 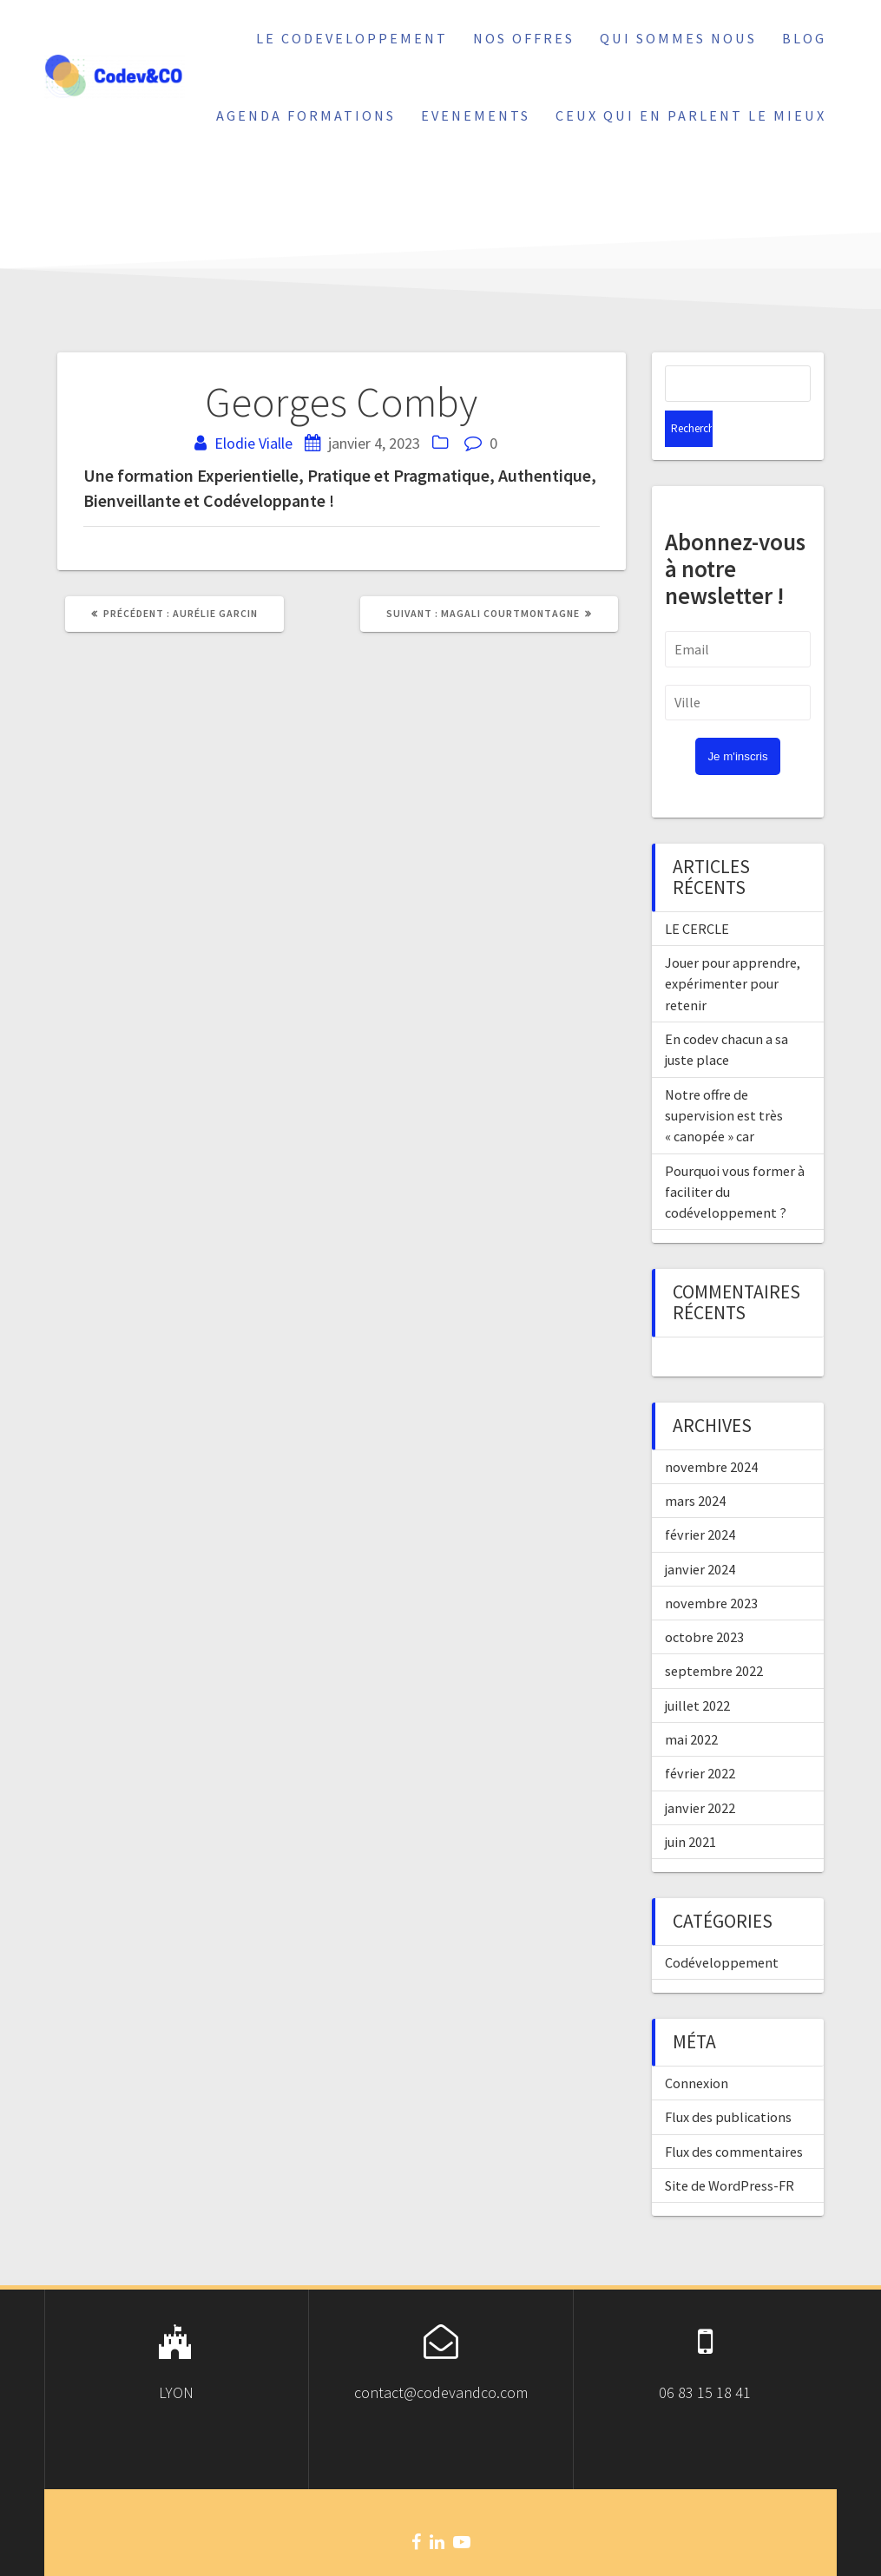 What do you see at coordinates (475, 115) in the screenshot?
I see `Evenements` at bounding box center [475, 115].